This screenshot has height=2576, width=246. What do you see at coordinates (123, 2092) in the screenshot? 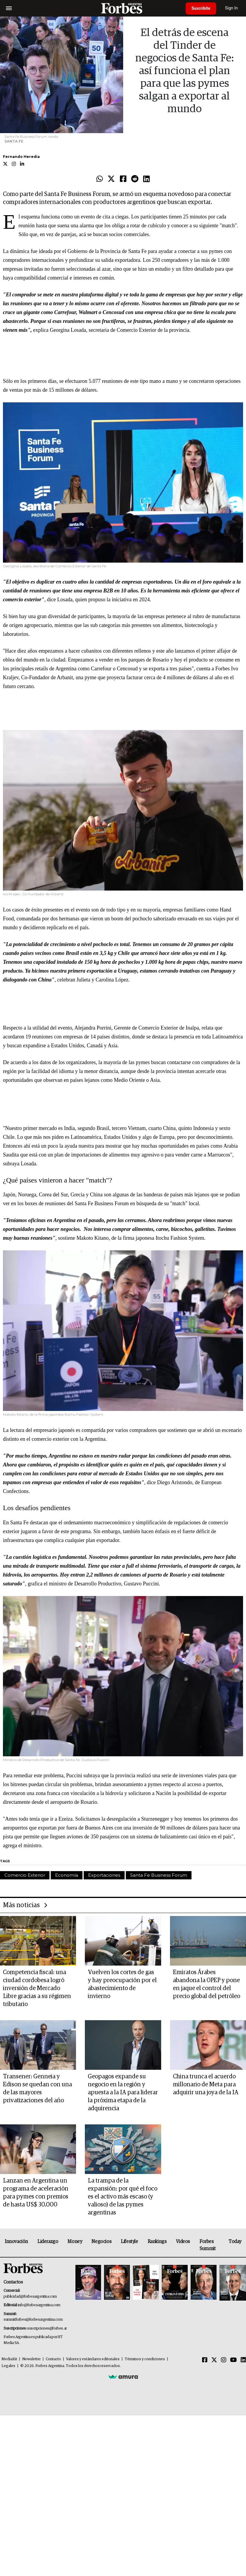
I see `Geopagos expande su negocio en la región y apuesta a la IA para liderar la próxima etapa de la adquirencia` at bounding box center [123, 2092].